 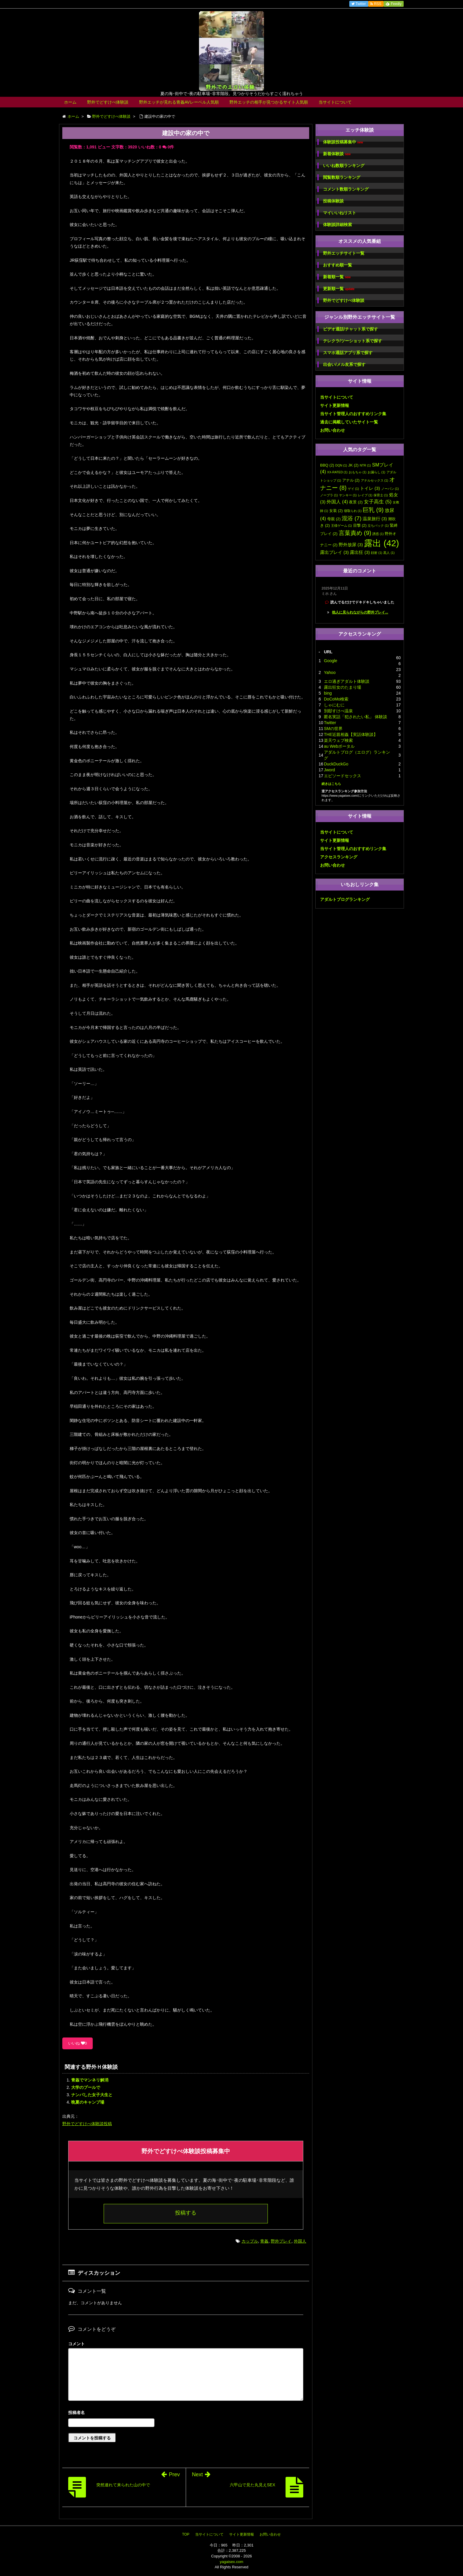 What do you see at coordinates (365, 465) in the screenshot?
I see `NTR [NTR (1個の項目)]` at bounding box center [365, 465].